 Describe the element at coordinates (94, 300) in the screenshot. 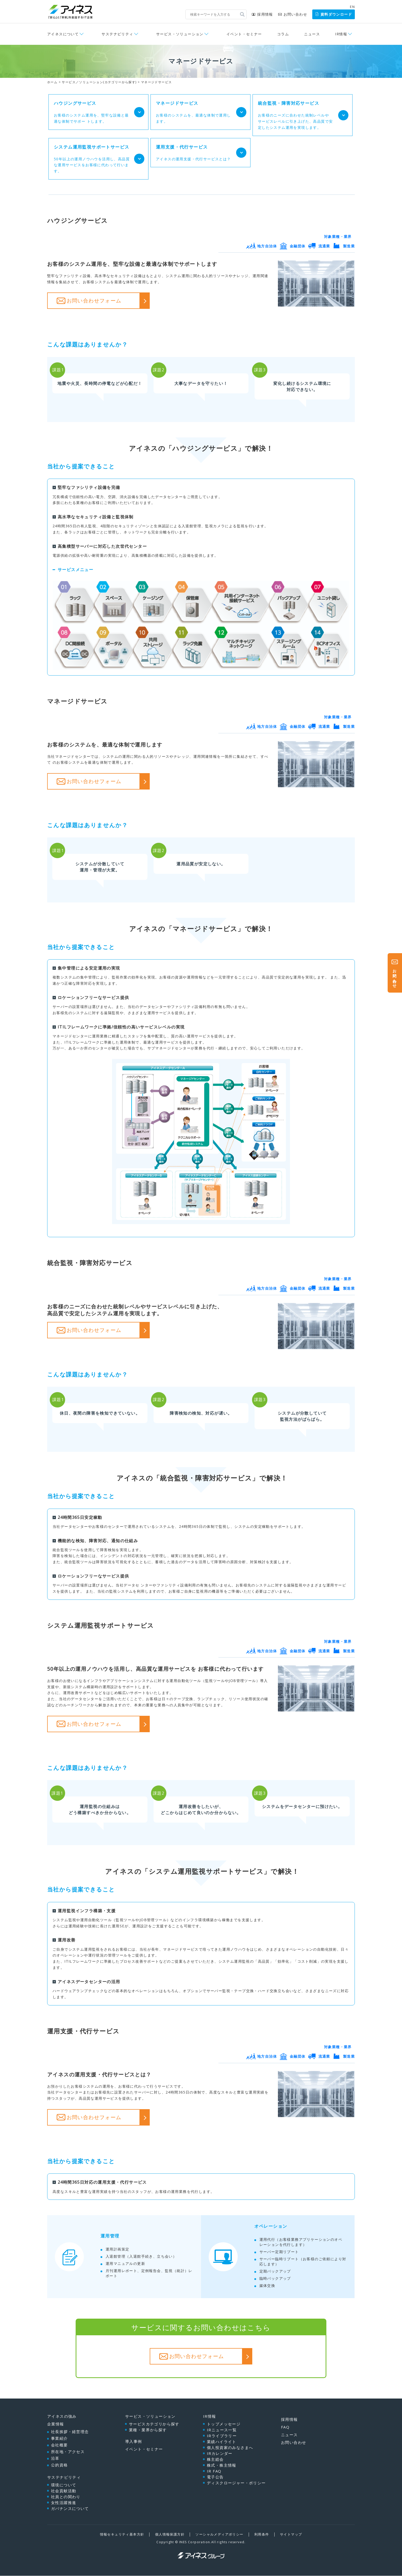

I see `お問い合わせフォーム` at that location.